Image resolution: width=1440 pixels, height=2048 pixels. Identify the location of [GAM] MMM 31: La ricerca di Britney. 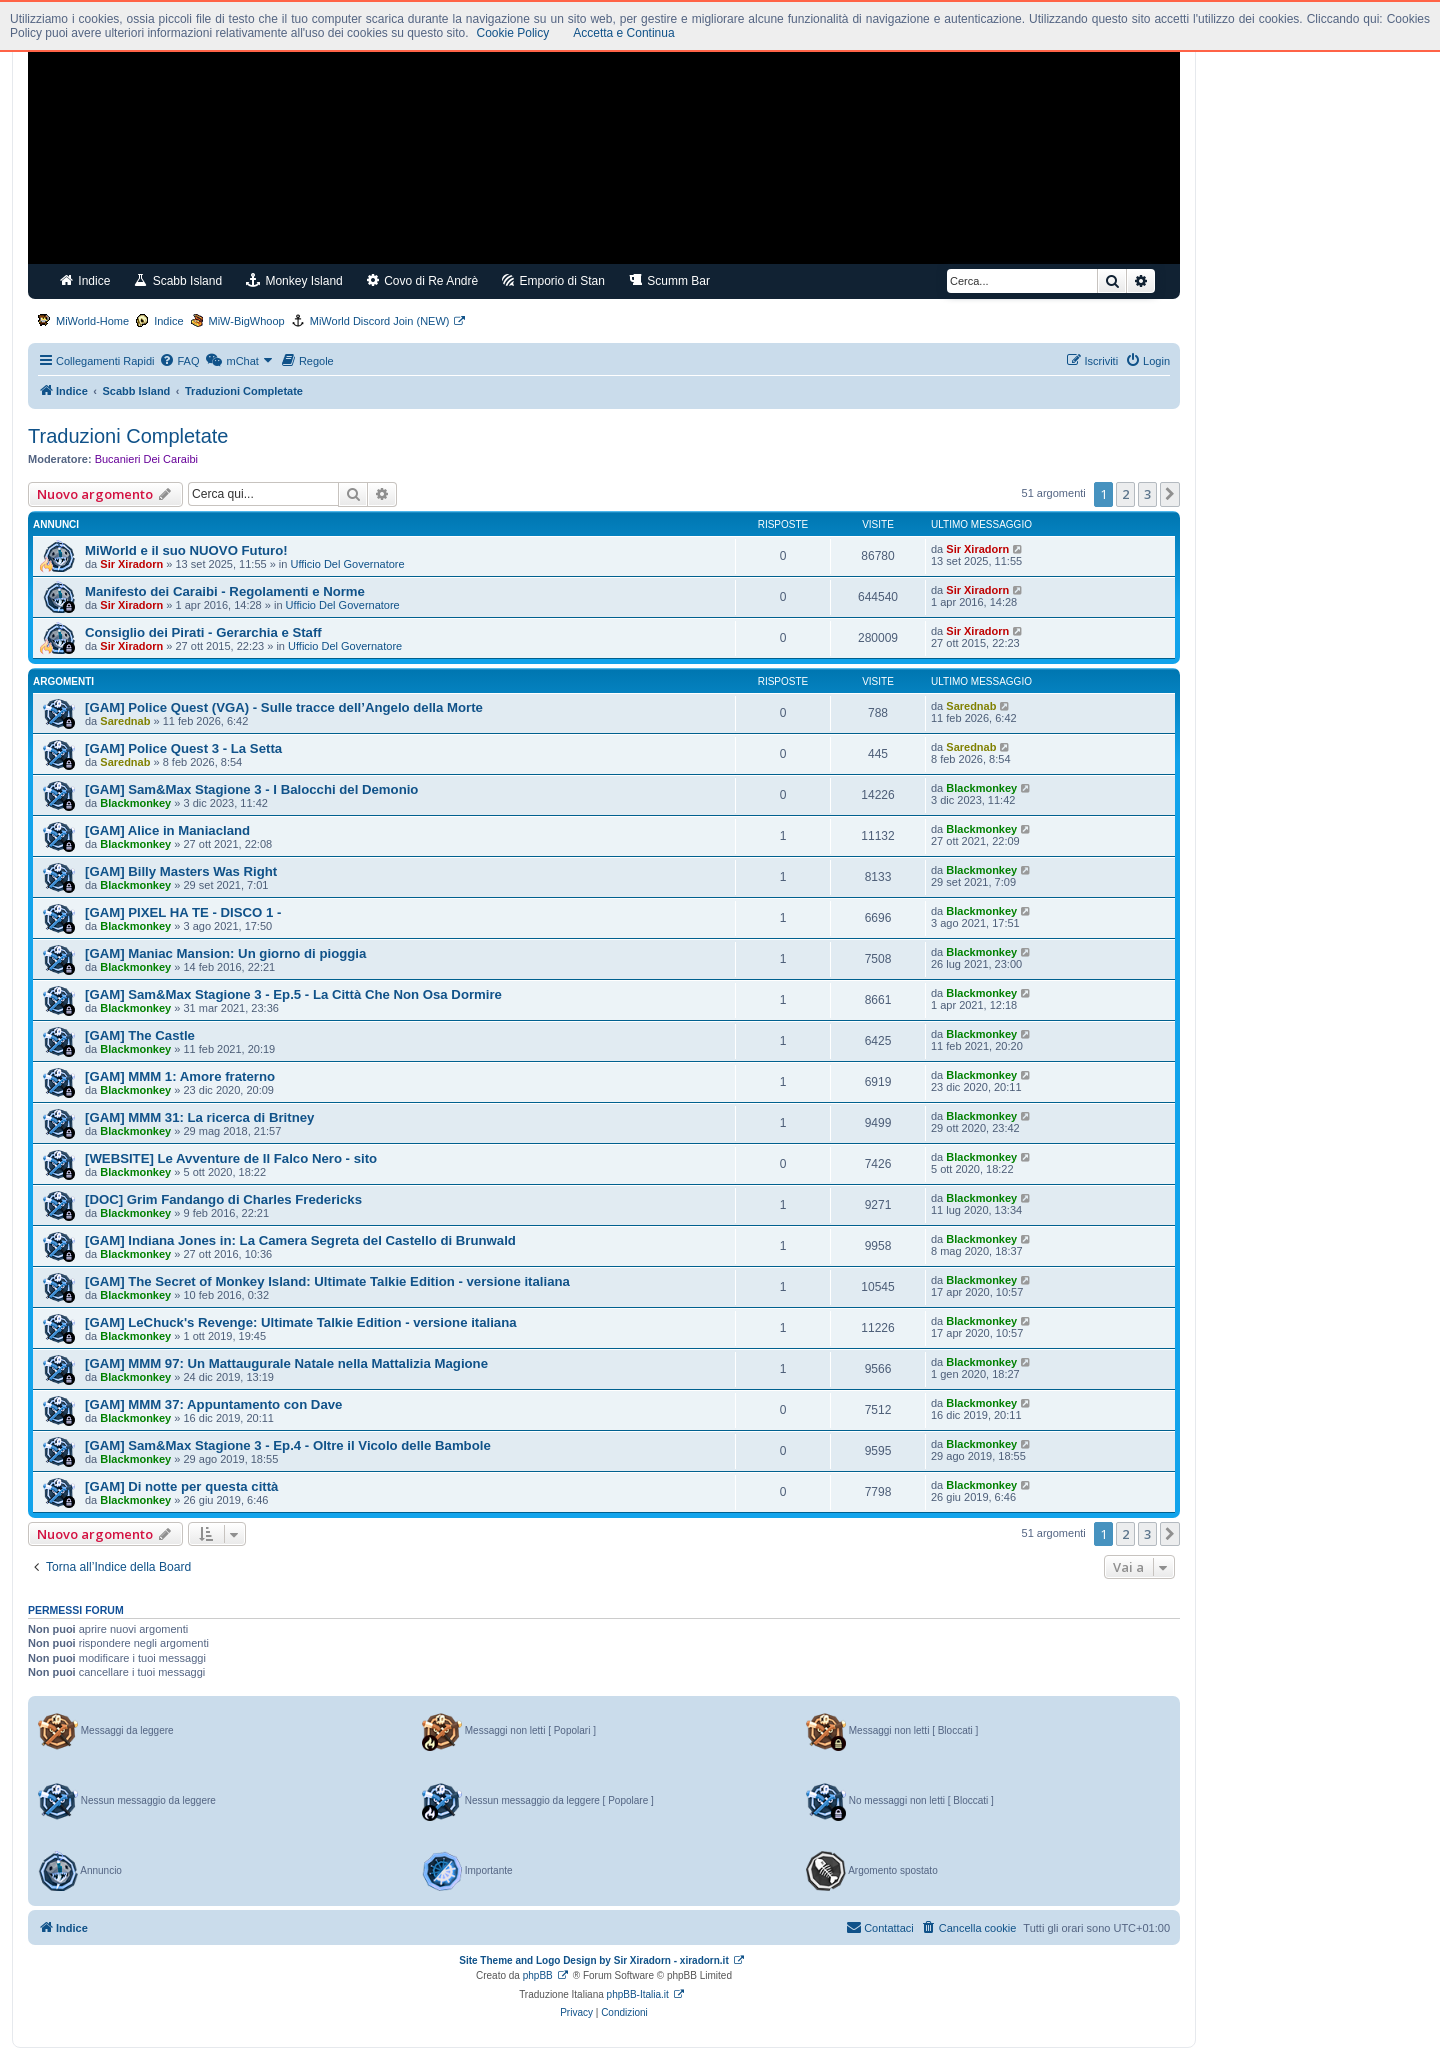
(199, 1117).